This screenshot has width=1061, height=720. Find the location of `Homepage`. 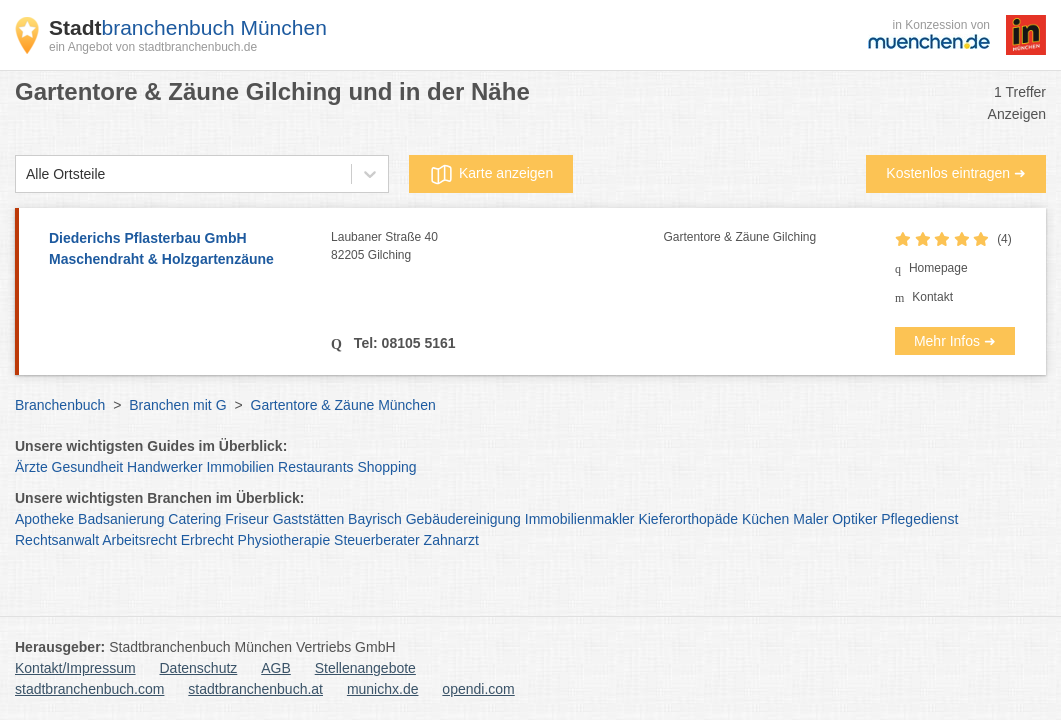

Homepage is located at coordinates (938, 268).